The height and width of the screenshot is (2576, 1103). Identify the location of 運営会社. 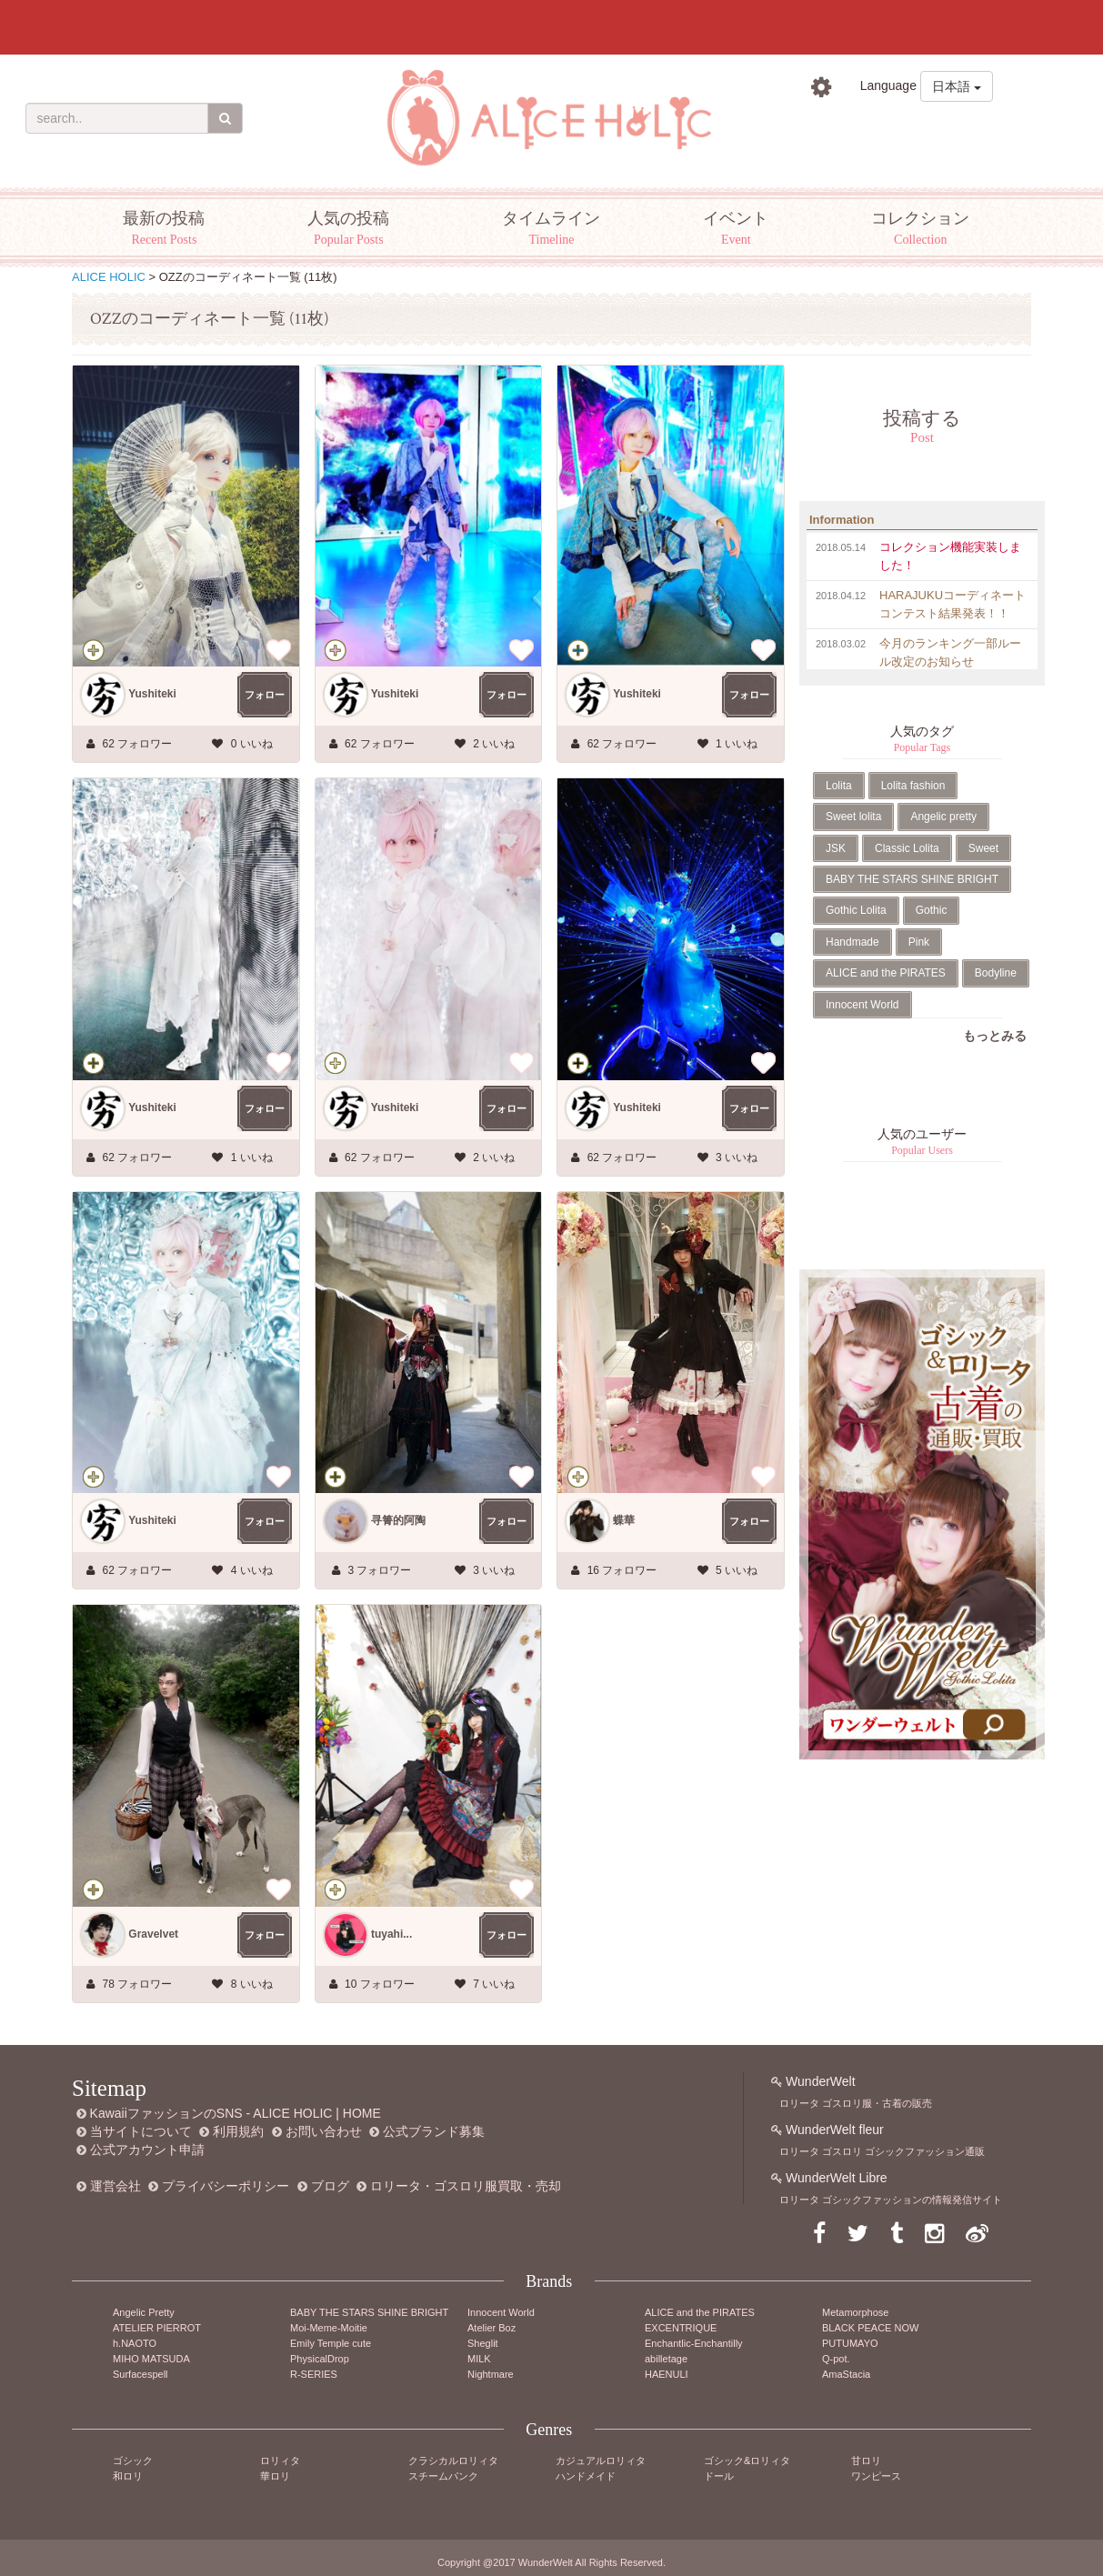
(115, 2186).